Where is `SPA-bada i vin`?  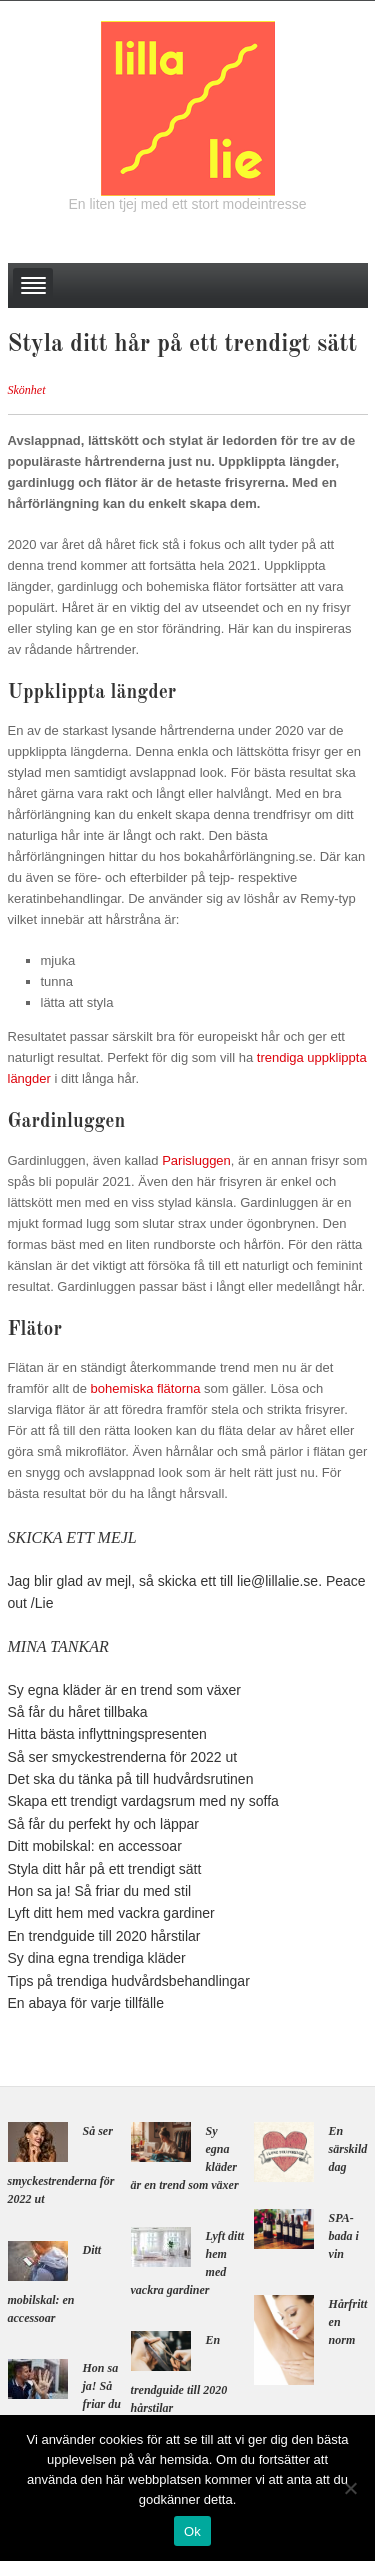 SPA-bada i vin is located at coordinates (344, 2236).